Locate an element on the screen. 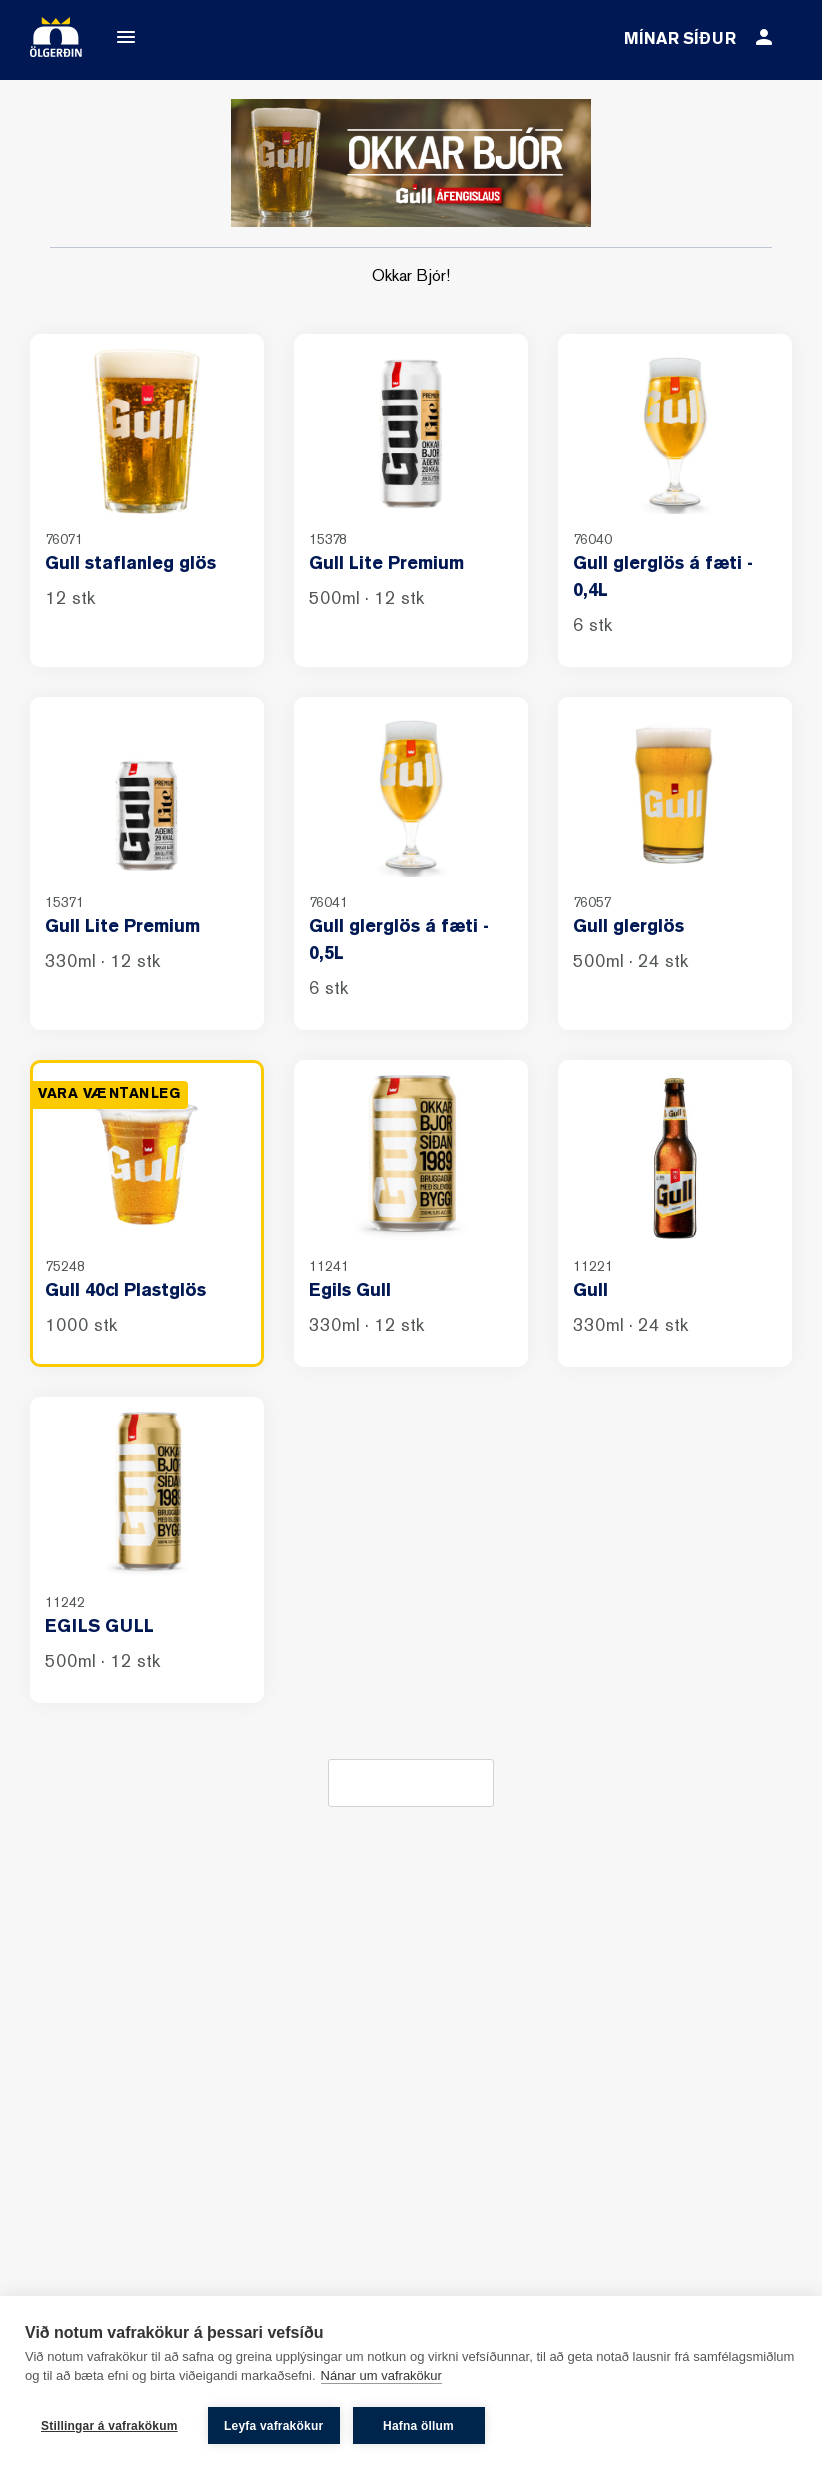  Stillingar á vafrakökum is located at coordinates (109, 2426).